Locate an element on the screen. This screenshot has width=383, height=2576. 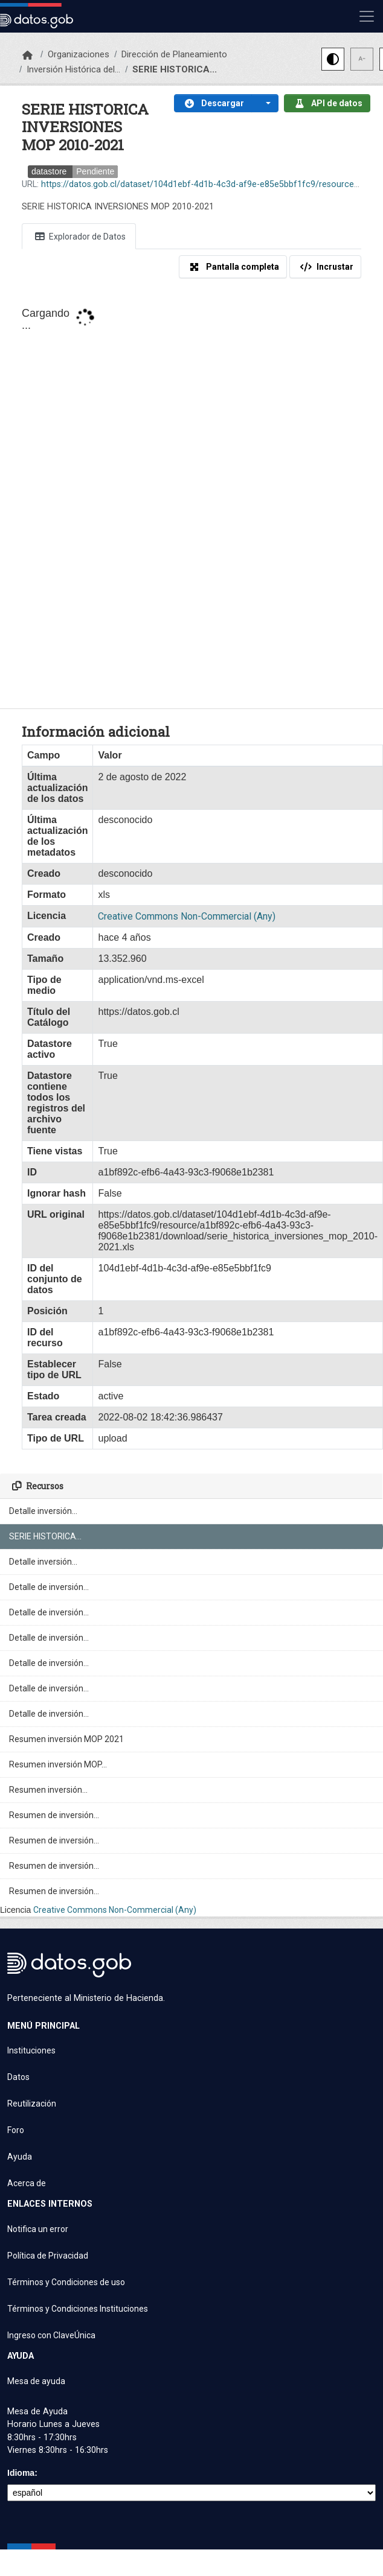
[Mostrar u ocultar navegación] is located at coordinates (366, 16).